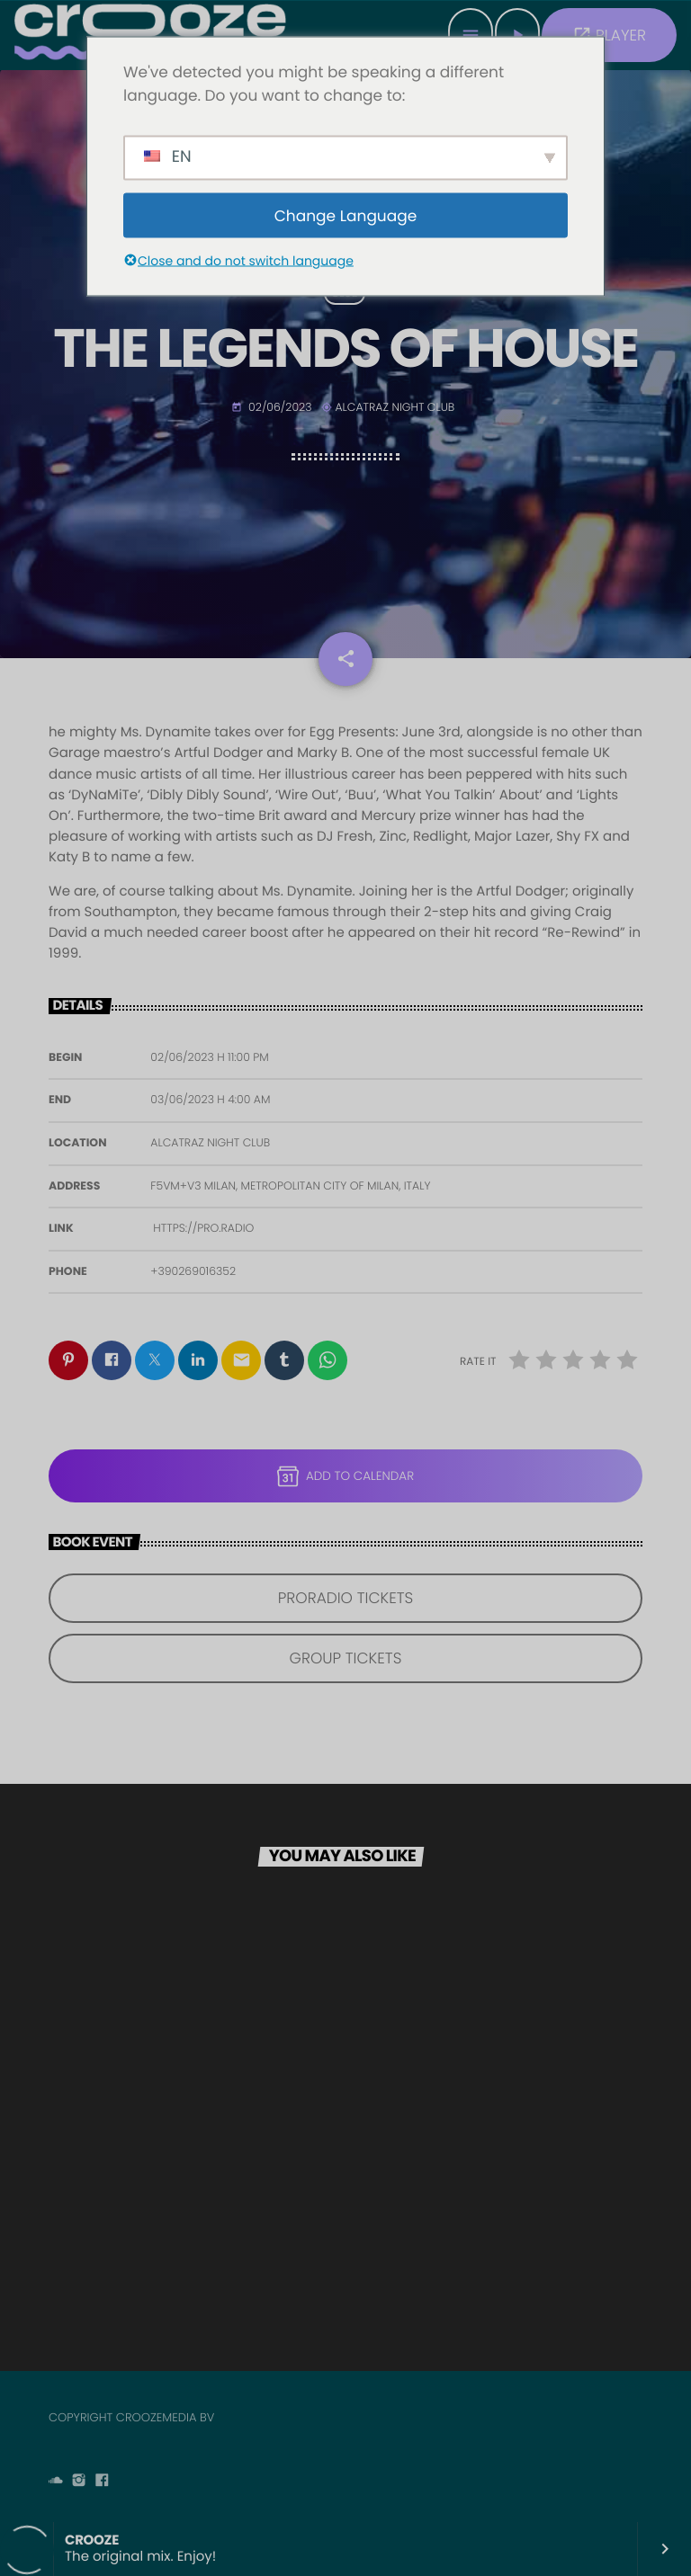 Image resolution: width=691 pixels, height=2576 pixels. I want to click on [Facebook], so click(101, 2482).